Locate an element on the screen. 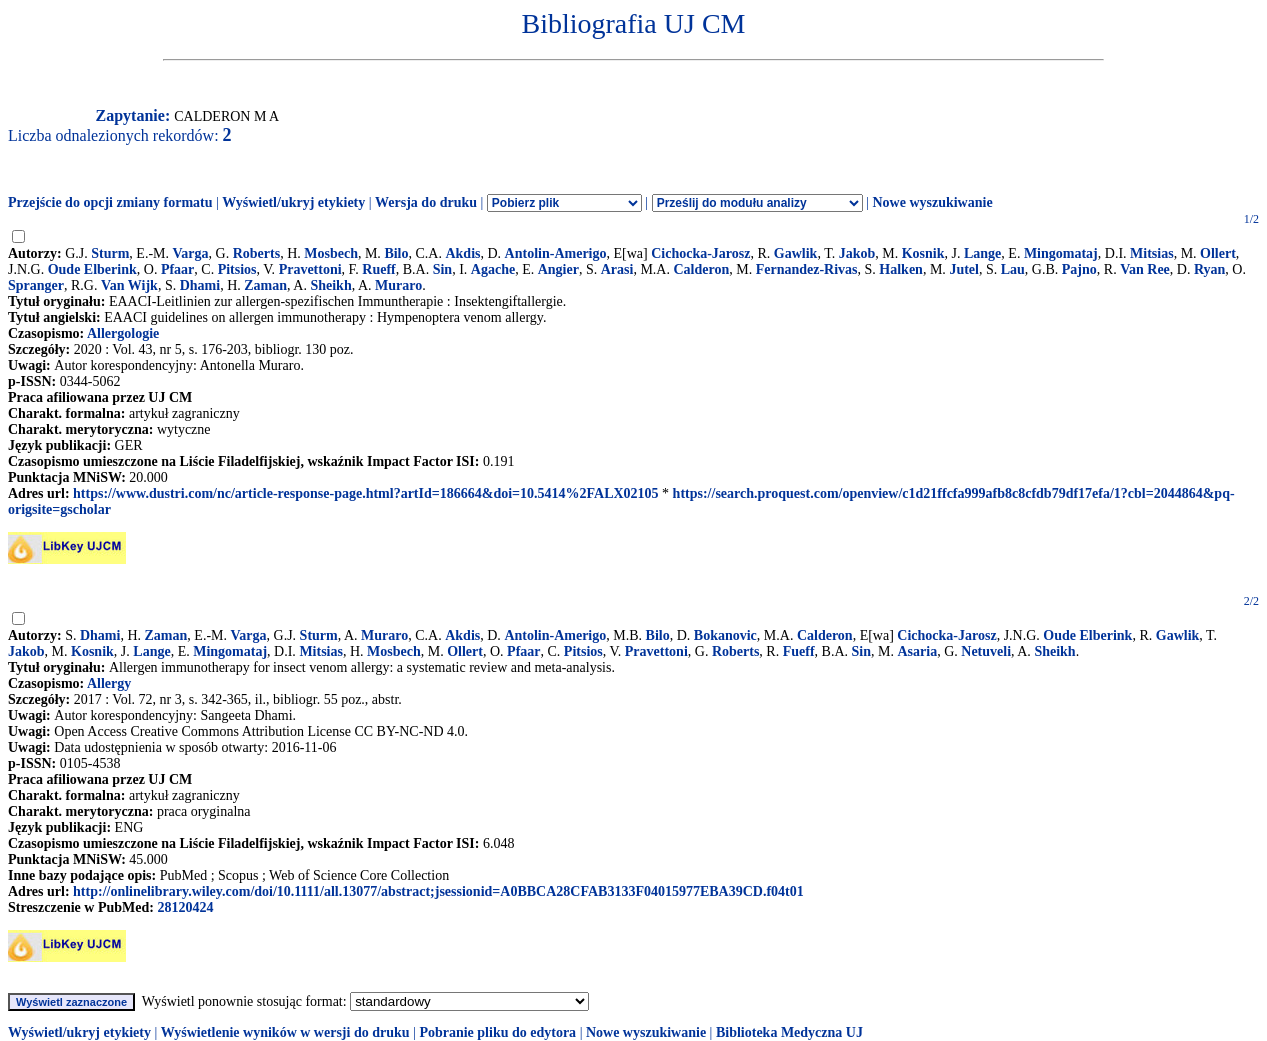  Muraro is located at coordinates (398, 285).